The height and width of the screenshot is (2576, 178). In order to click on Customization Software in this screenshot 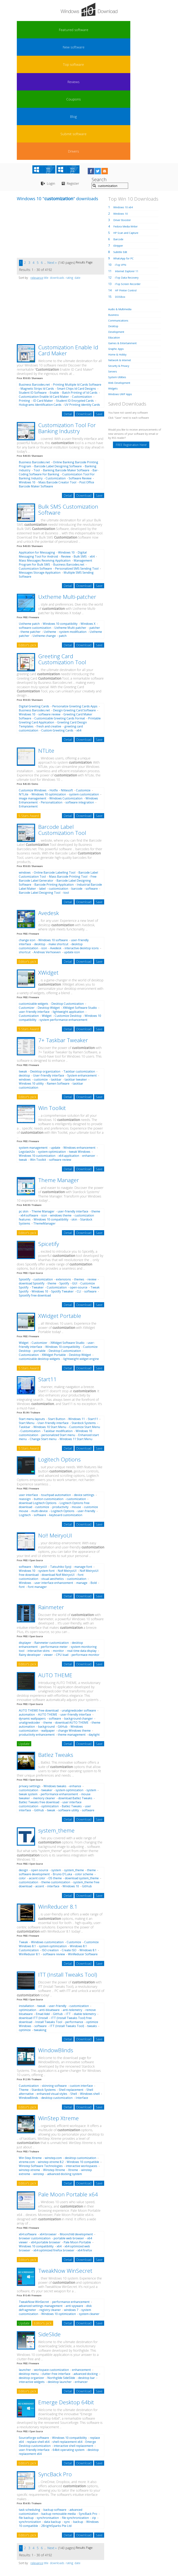, I will do `click(35, 449)`.